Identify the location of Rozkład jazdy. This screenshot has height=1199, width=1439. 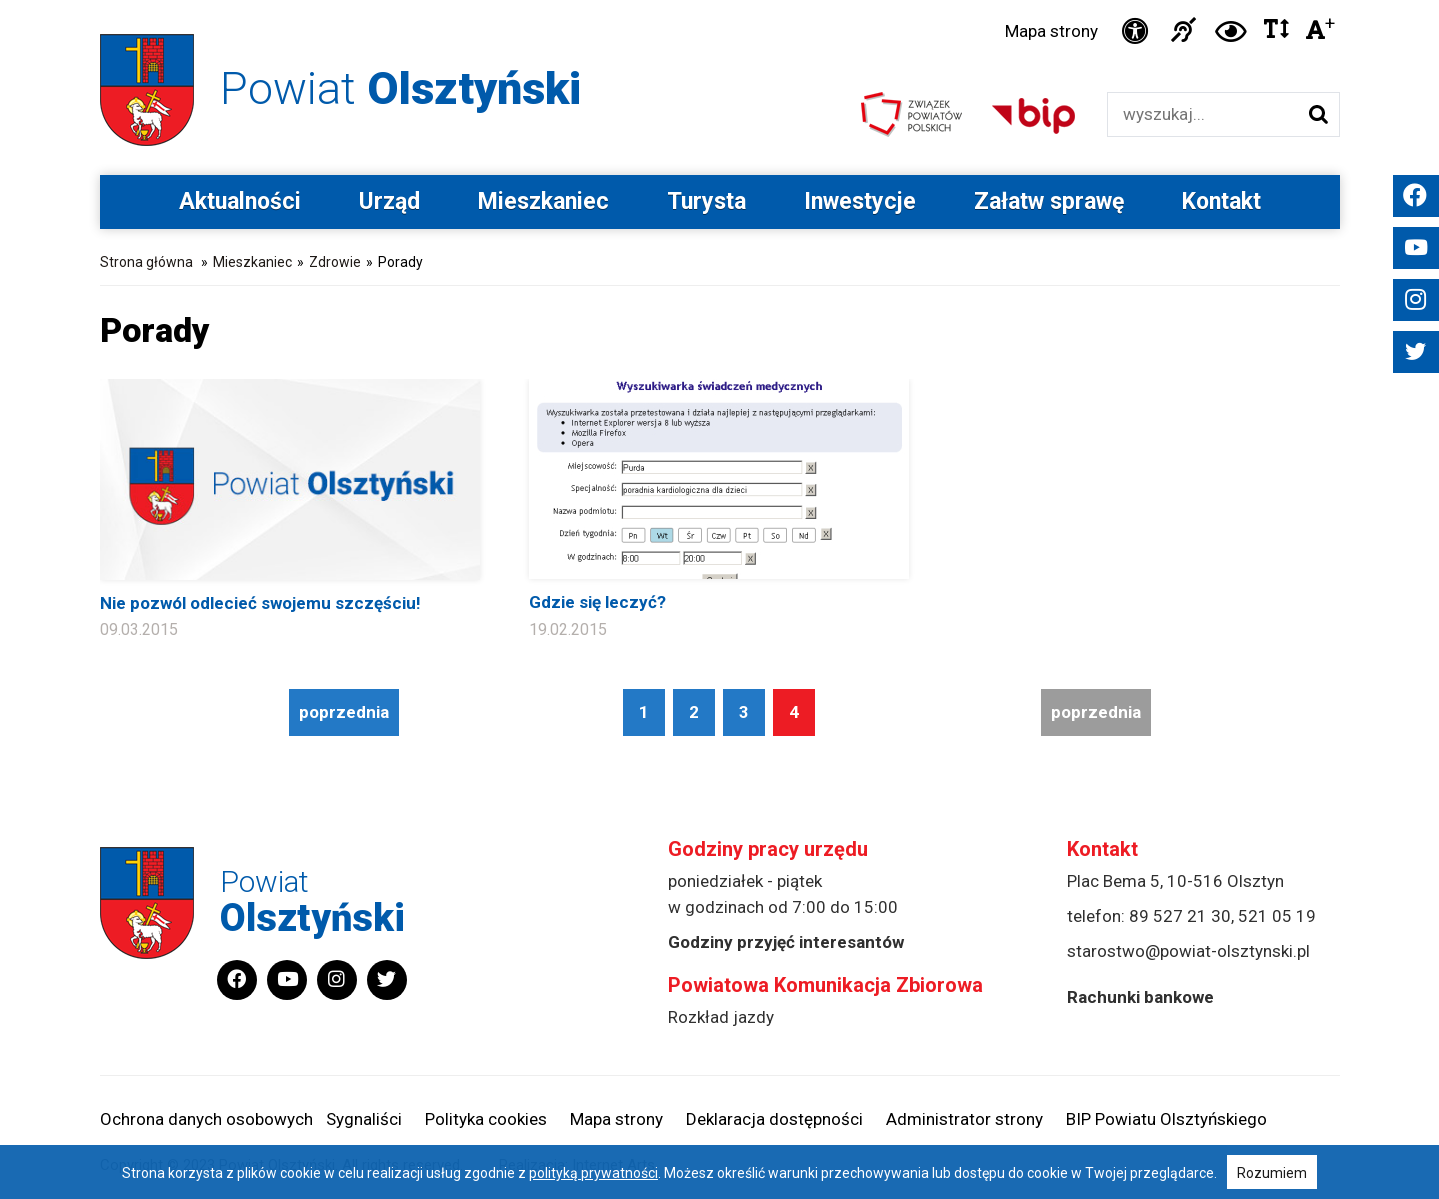
(721, 1017).